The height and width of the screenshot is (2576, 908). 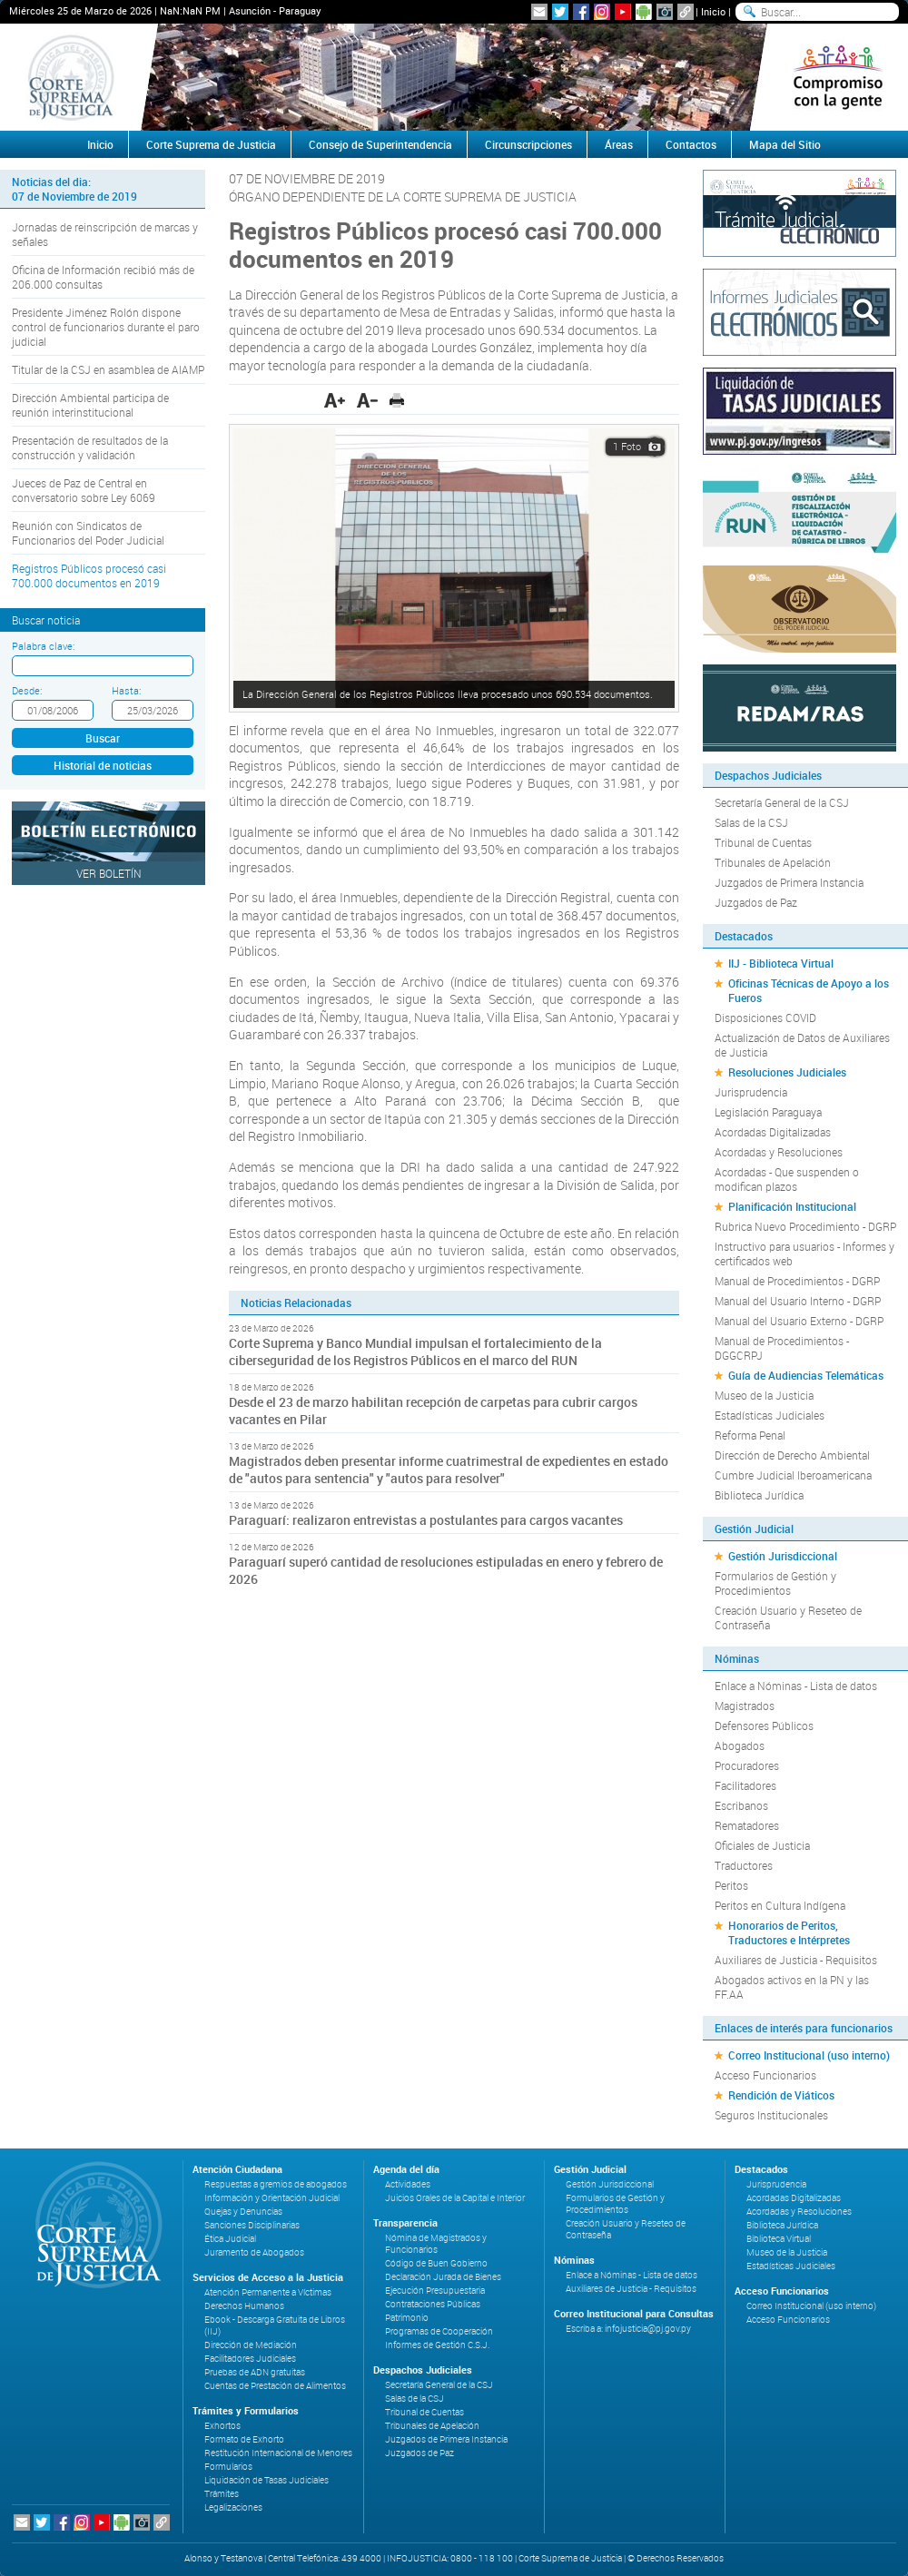 What do you see at coordinates (90, 447) in the screenshot?
I see `Presentación de resultados de la construcción y validación` at bounding box center [90, 447].